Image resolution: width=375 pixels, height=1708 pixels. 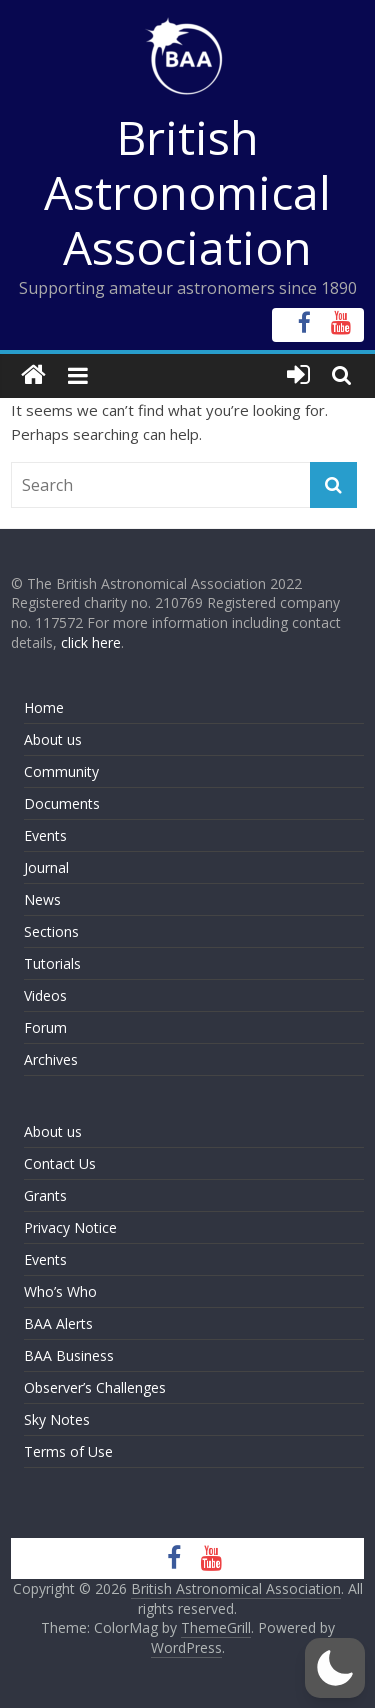 What do you see at coordinates (95, 1387) in the screenshot?
I see `Observer’s Challenges` at bounding box center [95, 1387].